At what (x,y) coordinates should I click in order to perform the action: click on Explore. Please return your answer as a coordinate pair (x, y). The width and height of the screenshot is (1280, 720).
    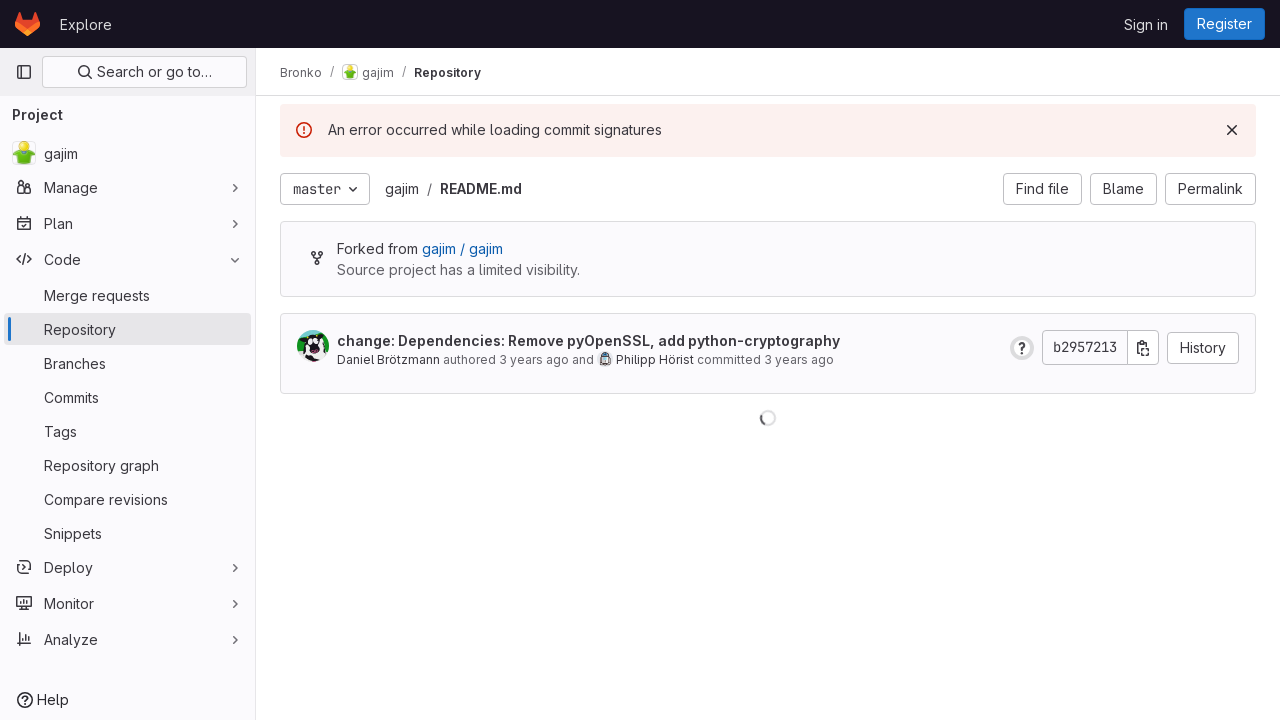
    Looking at the image, I should click on (86, 24).